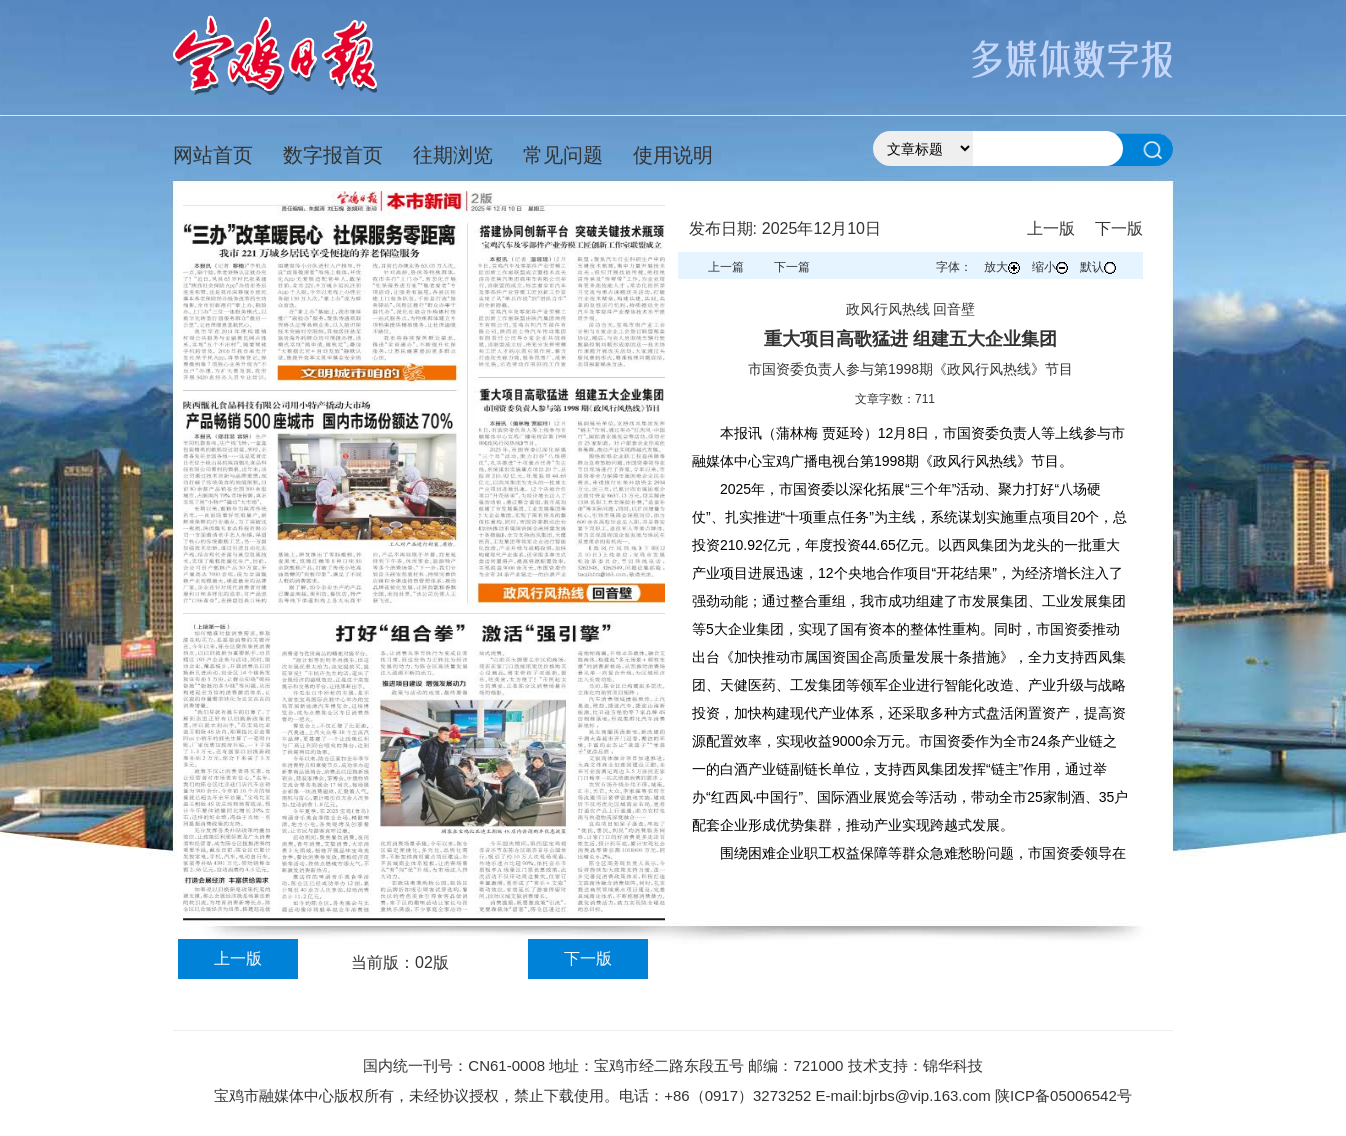 This screenshot has height=1136, width=1346. Describe the element at coordinates (238, 958) in the screenshot. I see `上一版` at that location.